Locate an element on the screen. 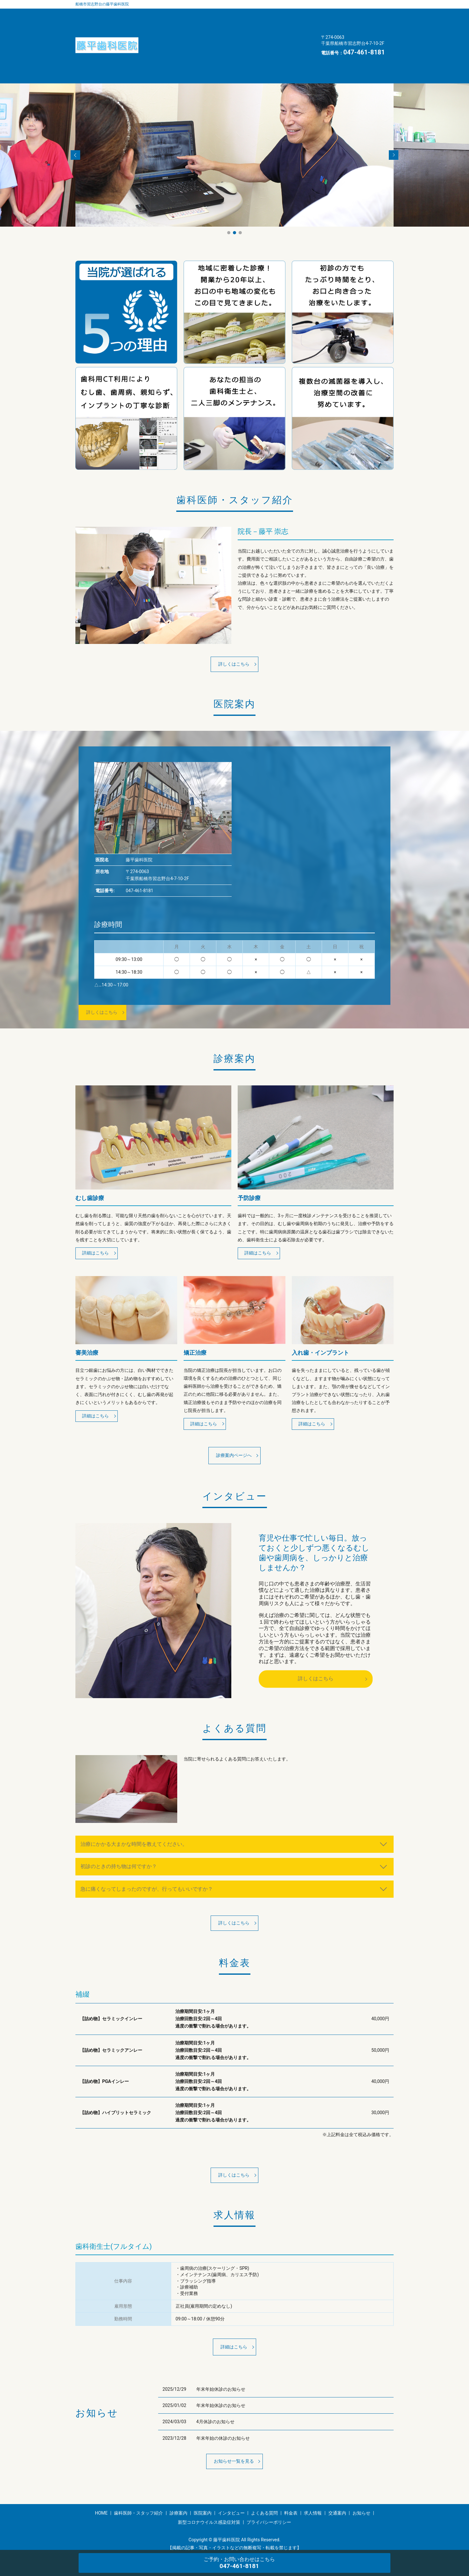  医院案内 is located at coordinates (270, 14).